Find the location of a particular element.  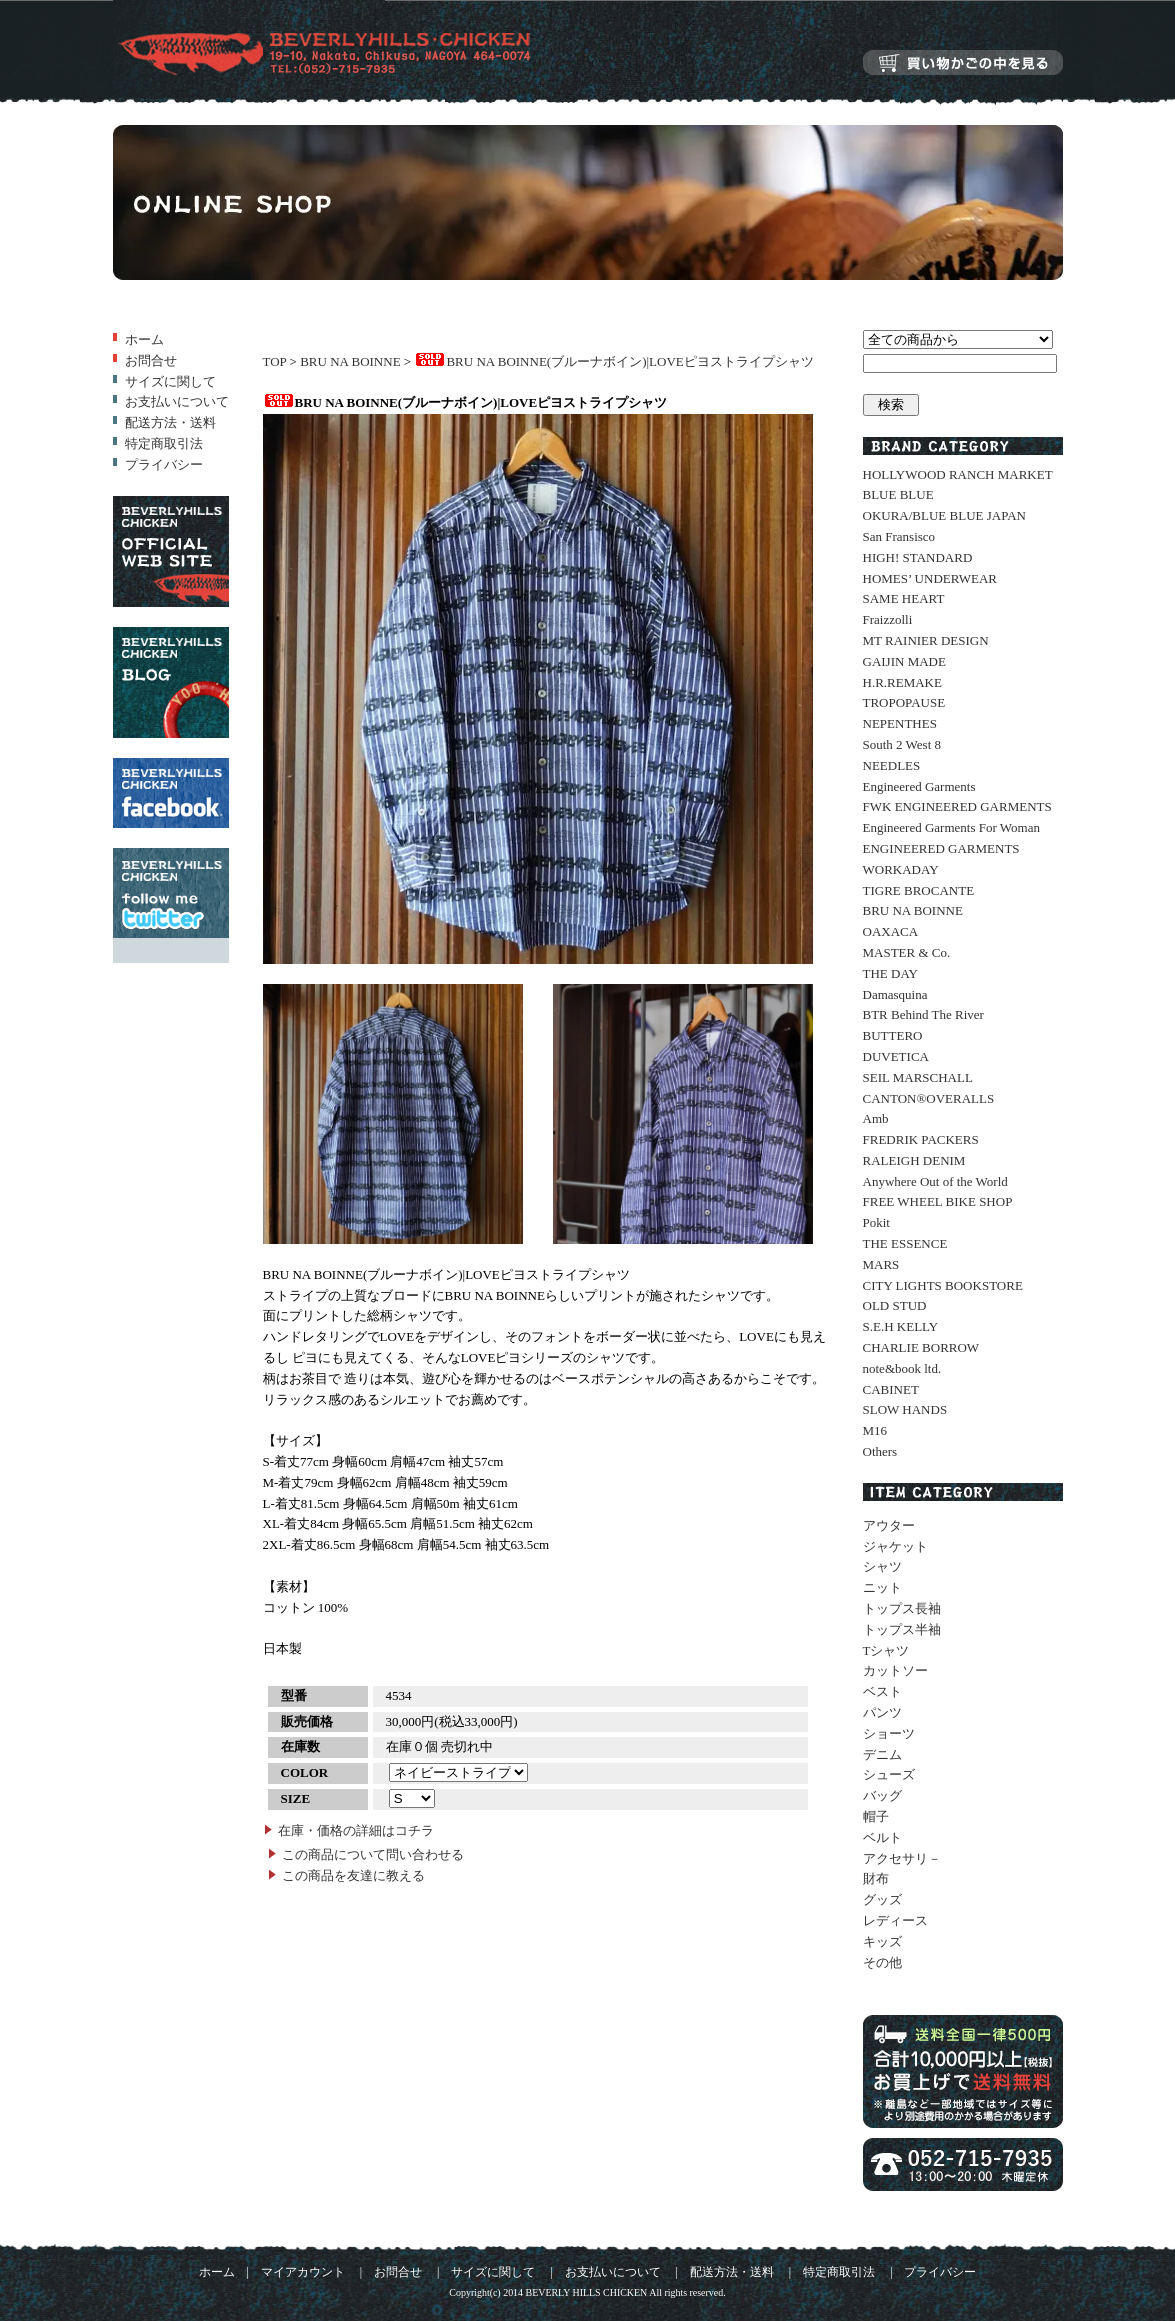

H.R.REMAKE is located at coordinates (902, 682).